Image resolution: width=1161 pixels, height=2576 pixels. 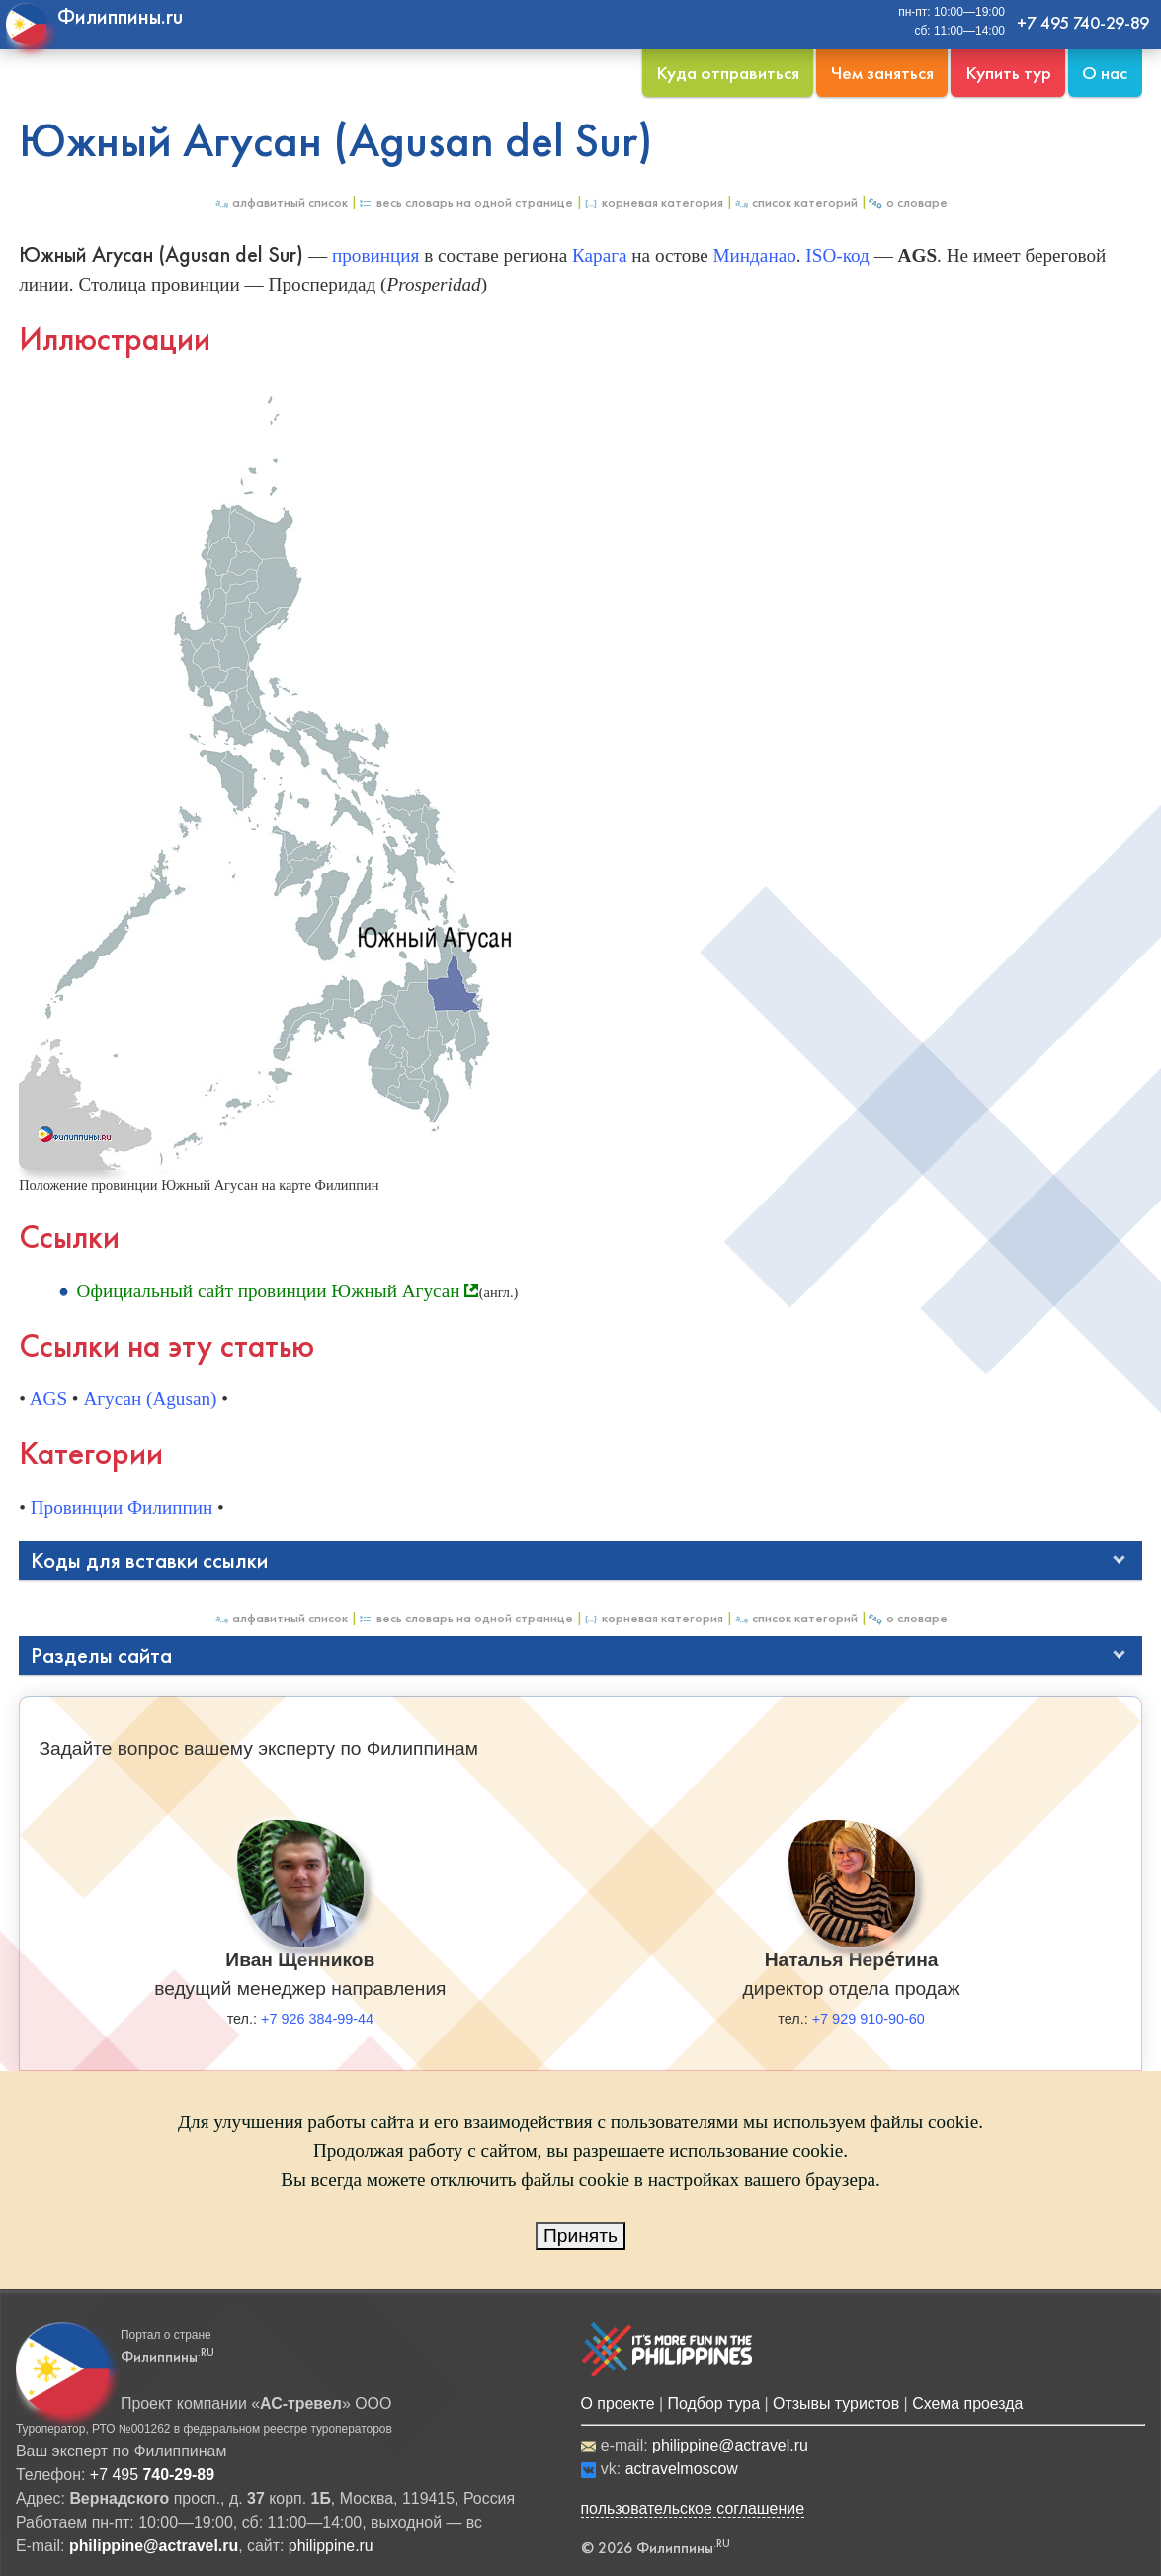 I want to click on philippine@actravel.ru, so click(x=730, y=2445).